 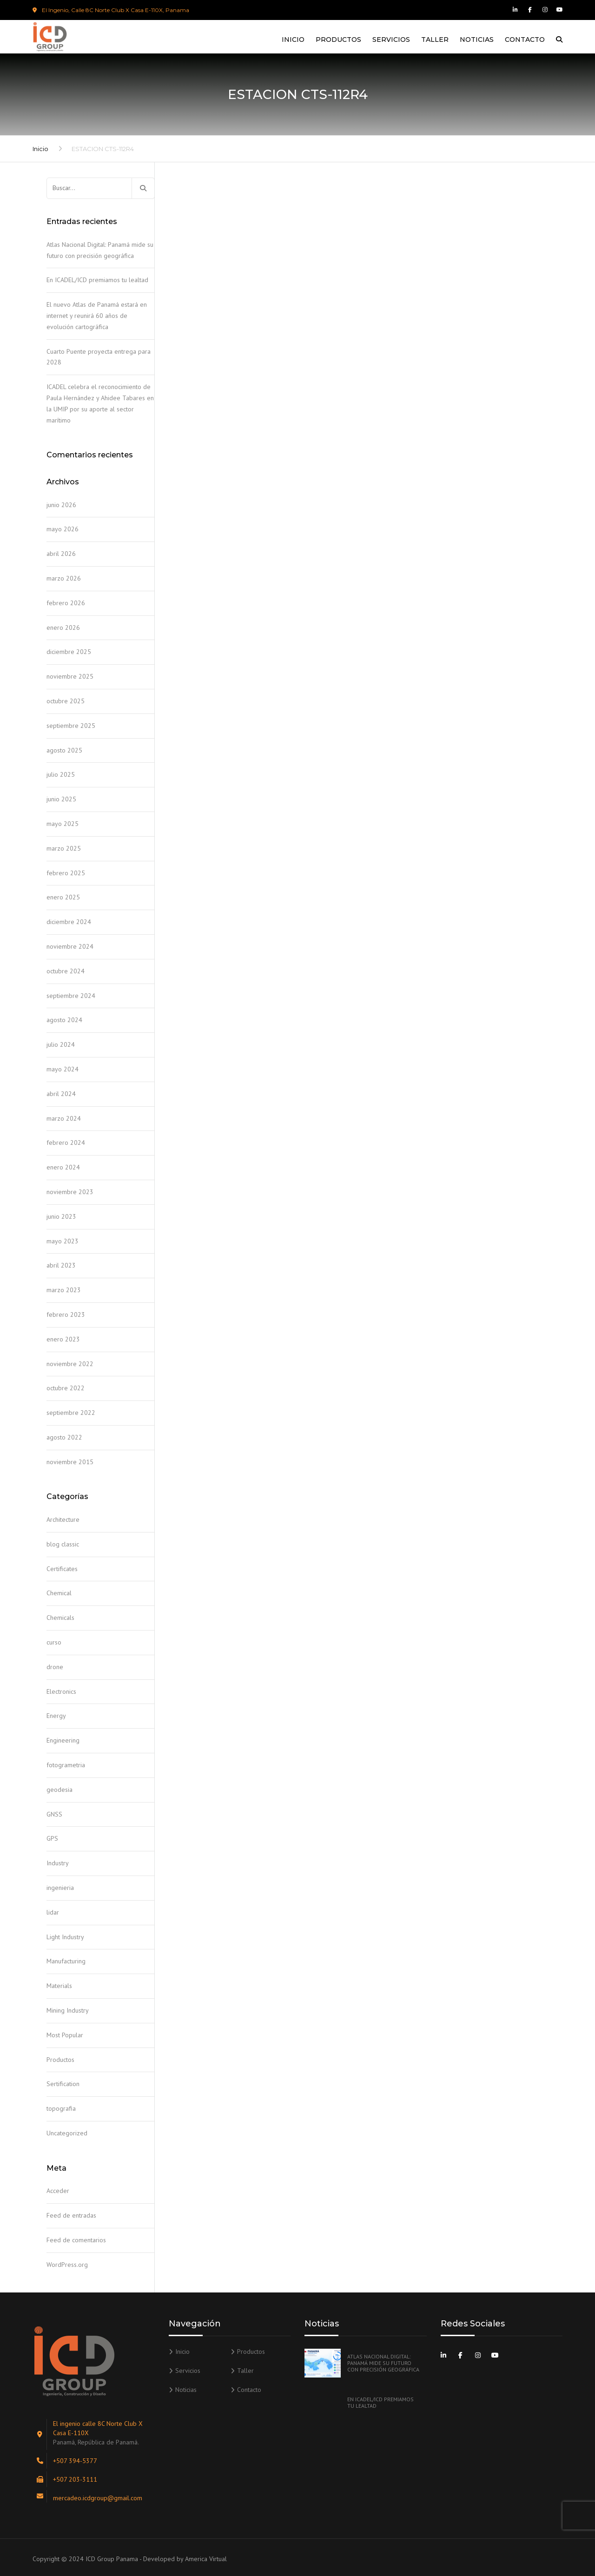 What do you see at coordinates (206, 2559) in the screenshot?
I see `America Virtual` at bounding box center [206, 2559].